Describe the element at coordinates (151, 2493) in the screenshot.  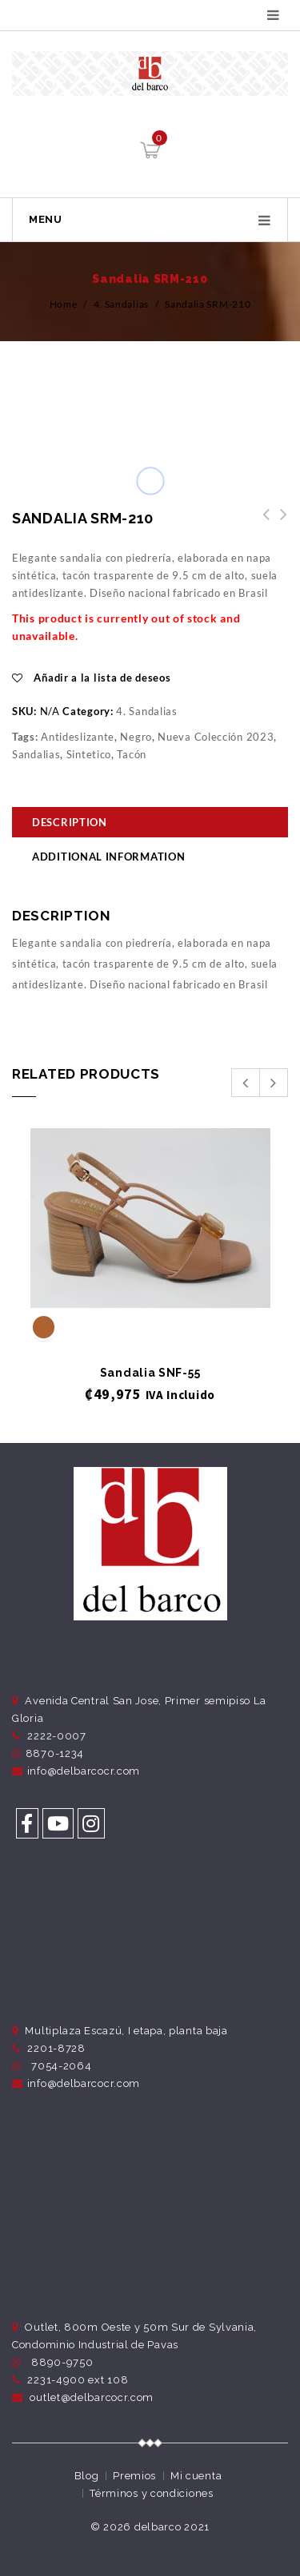
I see `Términos y condiciones` at that location.